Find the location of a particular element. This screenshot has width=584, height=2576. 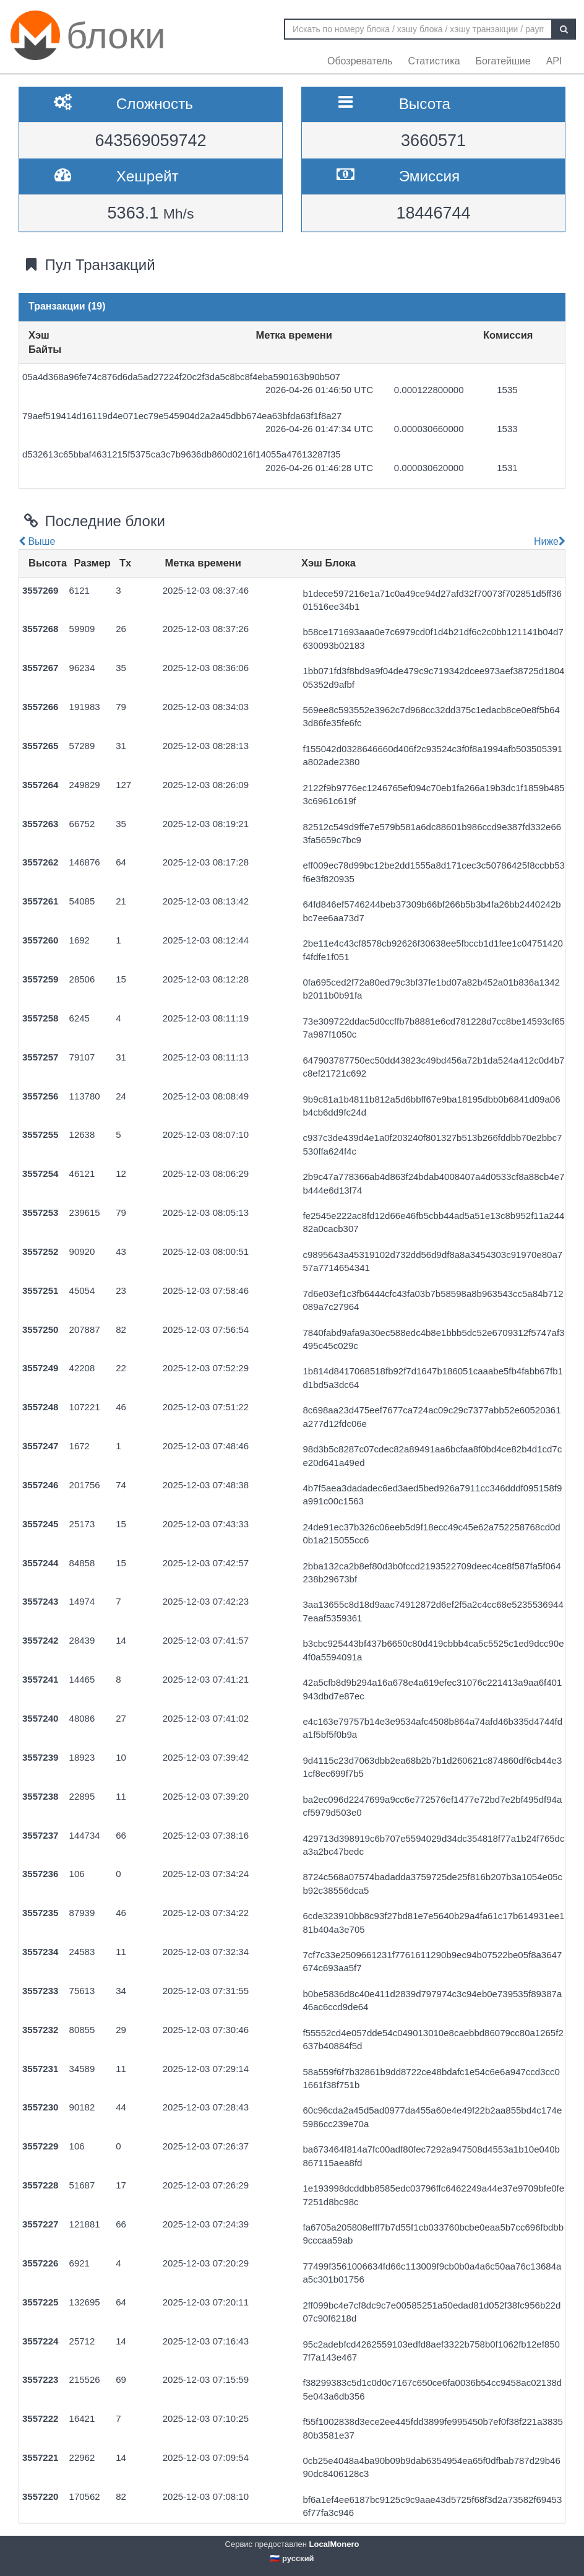

Статистика is located at coordinates (434, 61).